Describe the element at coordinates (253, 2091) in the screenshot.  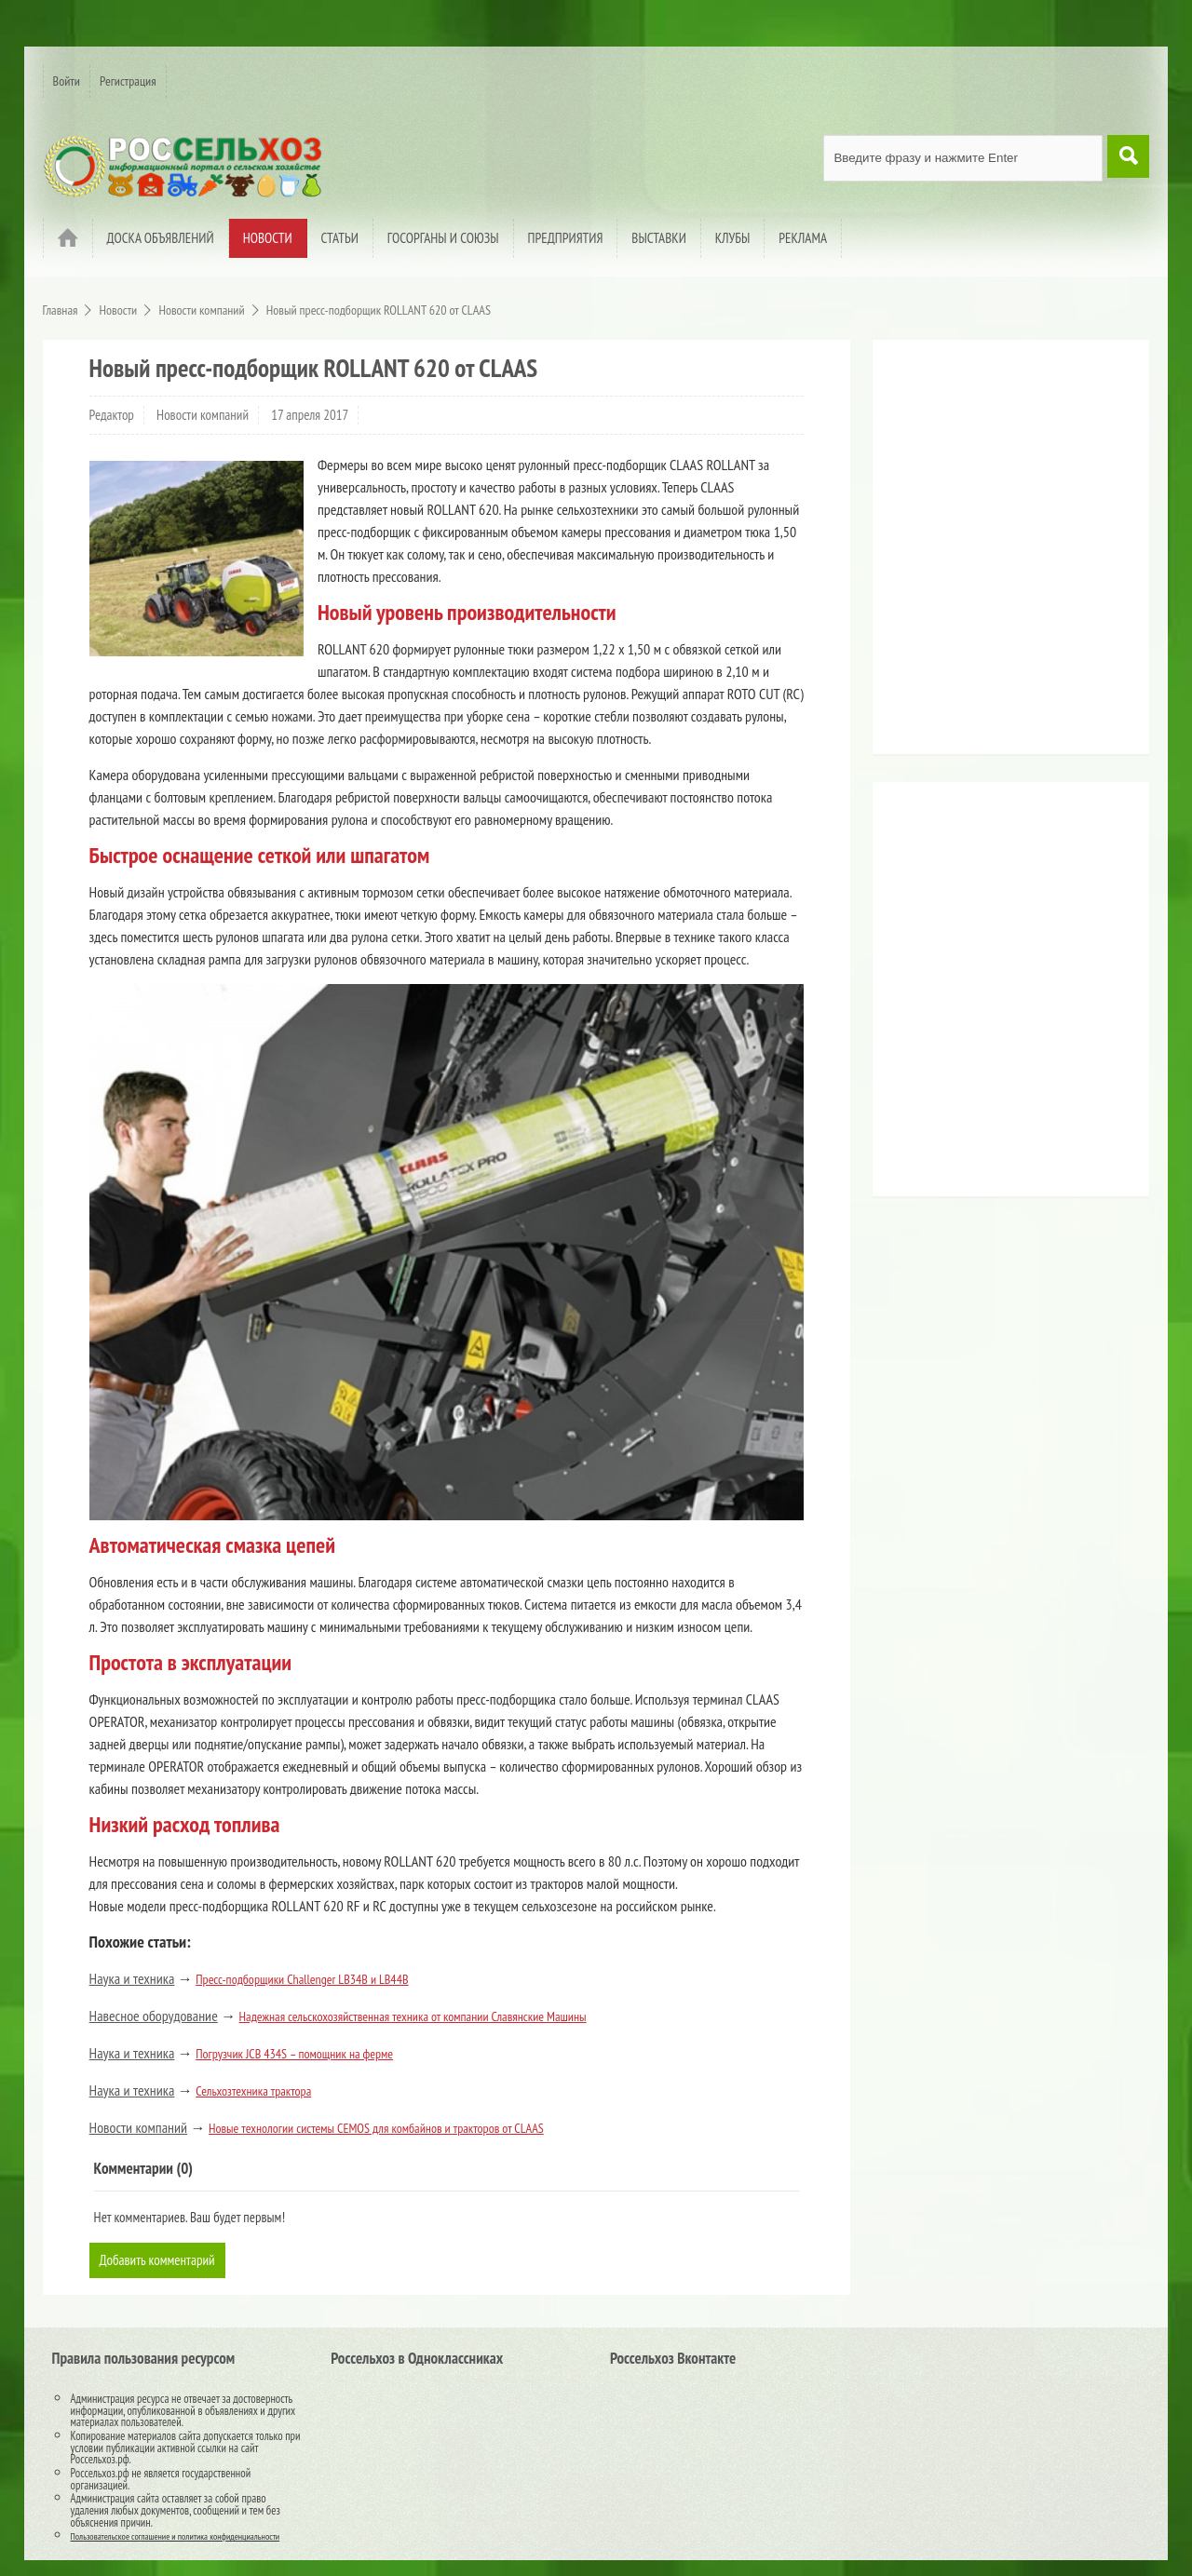
I see `Сельхозтехника трактора` at that location.